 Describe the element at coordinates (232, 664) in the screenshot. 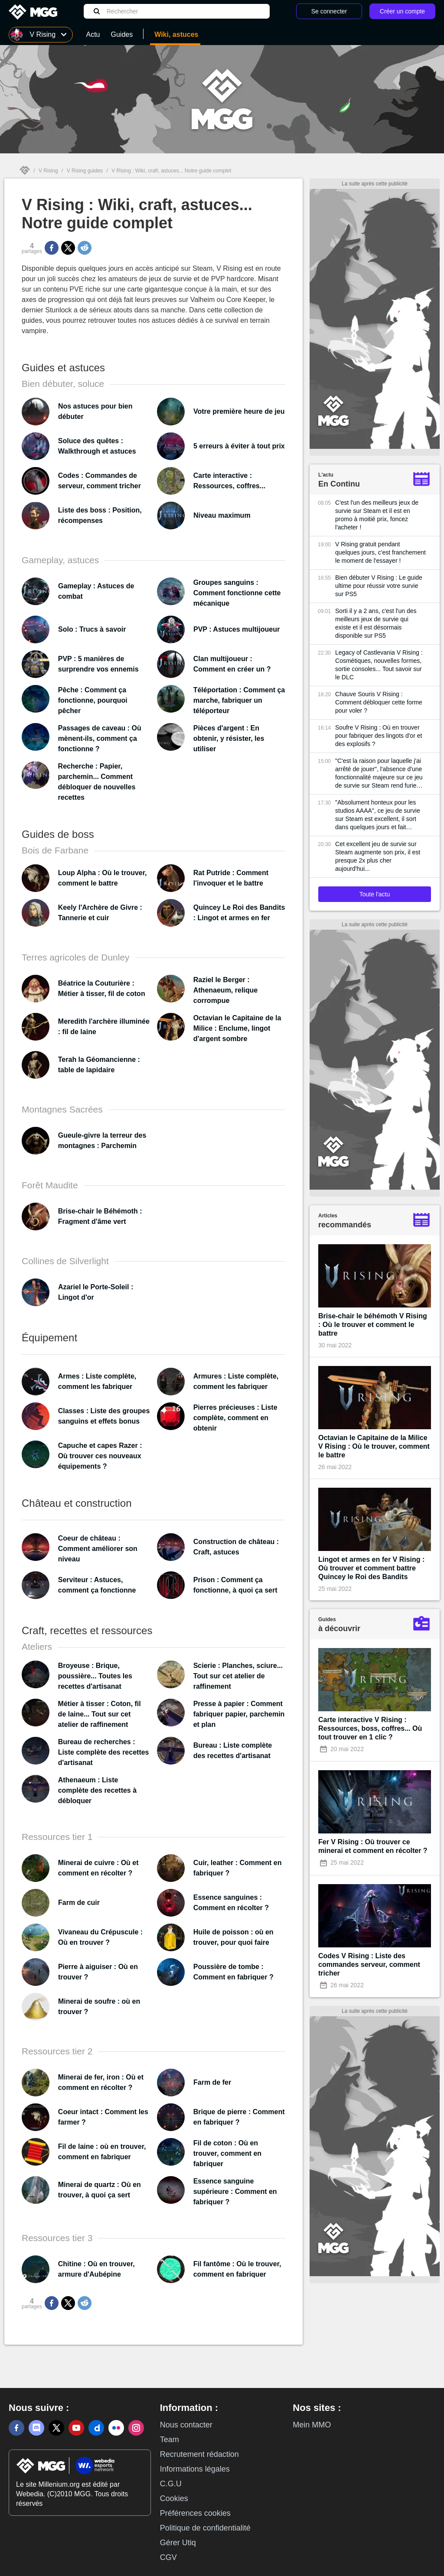

I see `Clan multijoueur : Comment en créer un ?` at that location.